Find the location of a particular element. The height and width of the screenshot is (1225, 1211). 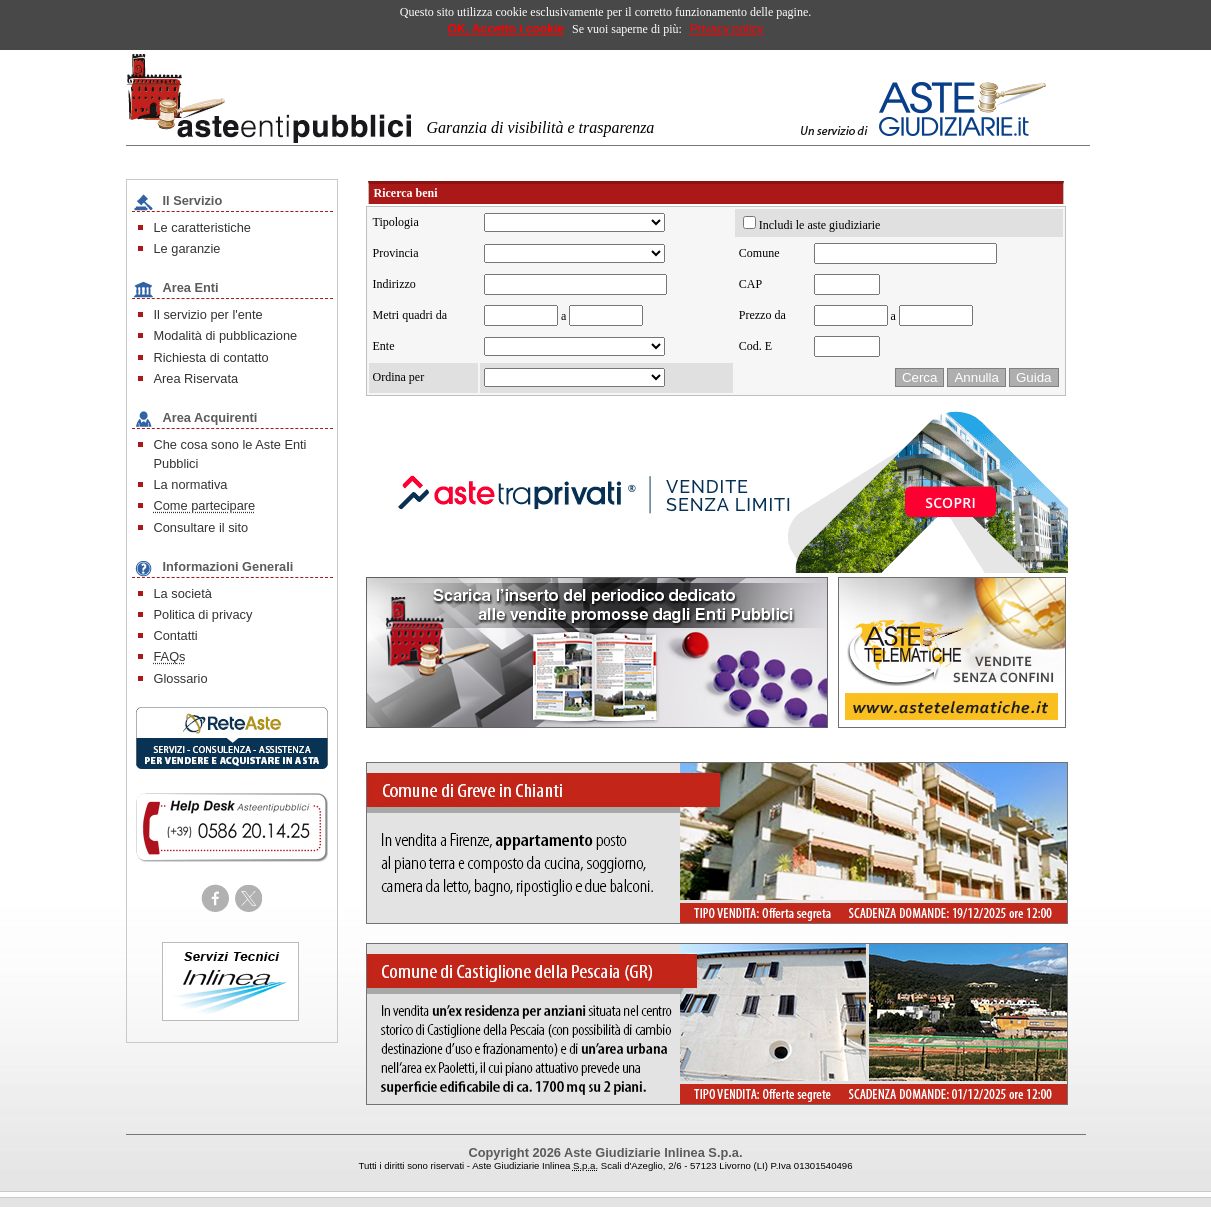

Glossario is located at coordinates (181, 678).